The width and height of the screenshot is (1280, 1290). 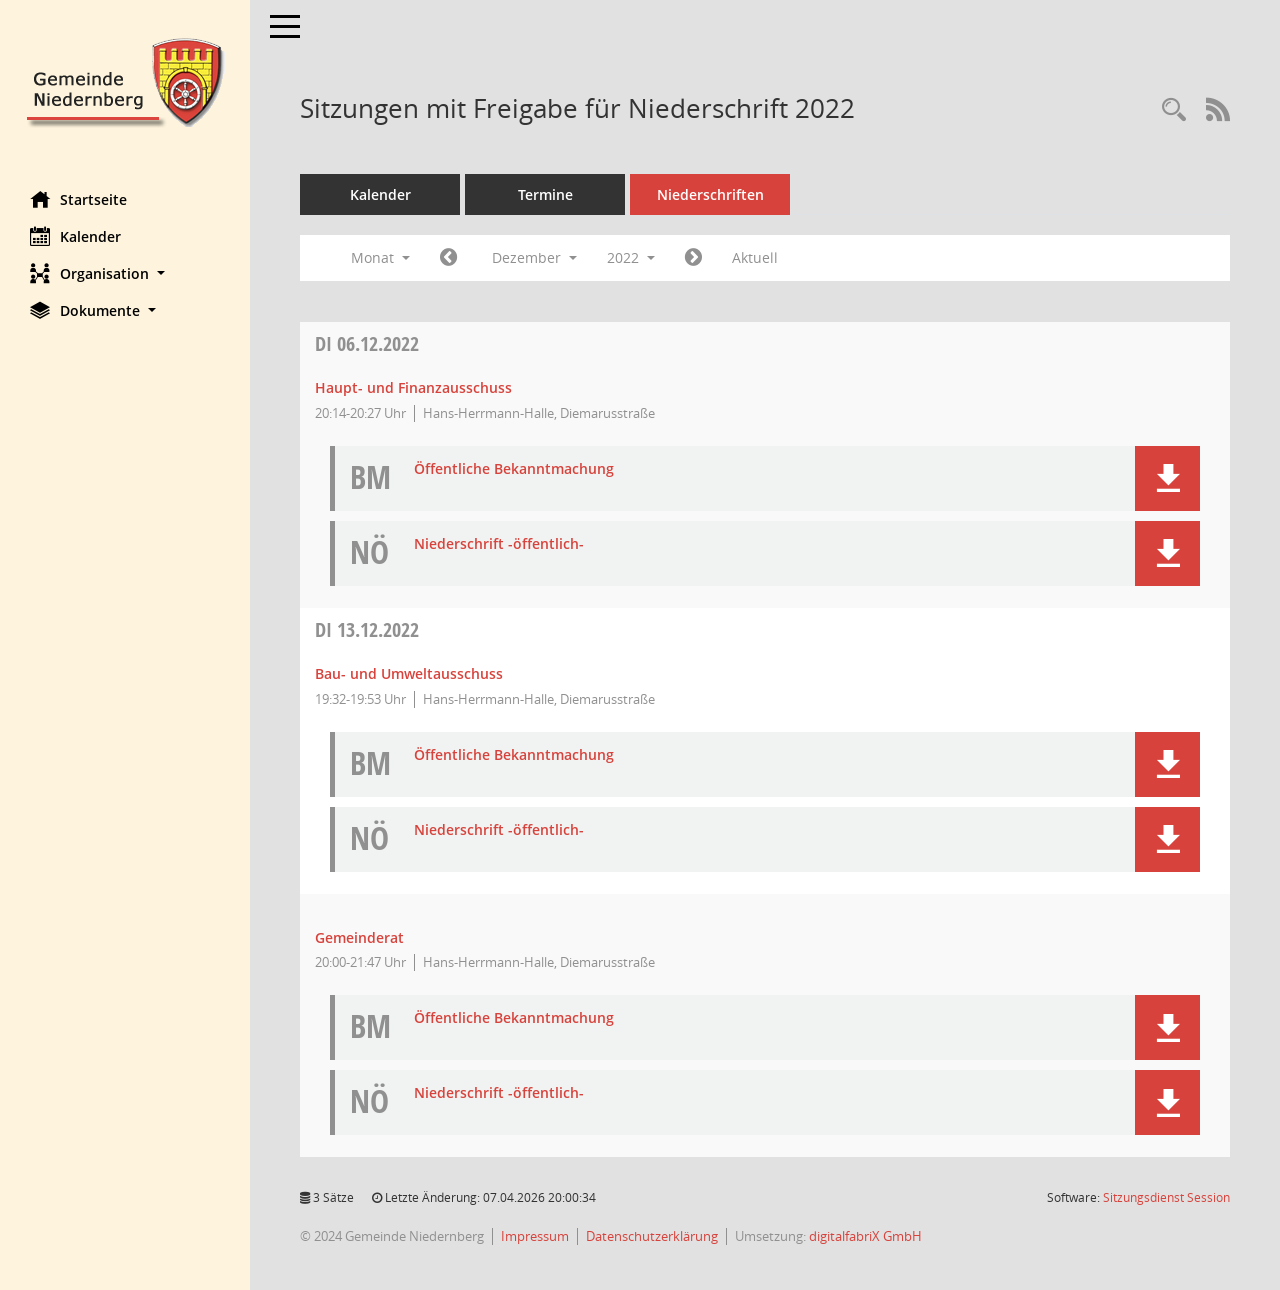 What do you see at coordinates (693, 258) in the screenshot?
I see `[Jahr: 2023 Monat: 1]` at bounding box center [693, 258].